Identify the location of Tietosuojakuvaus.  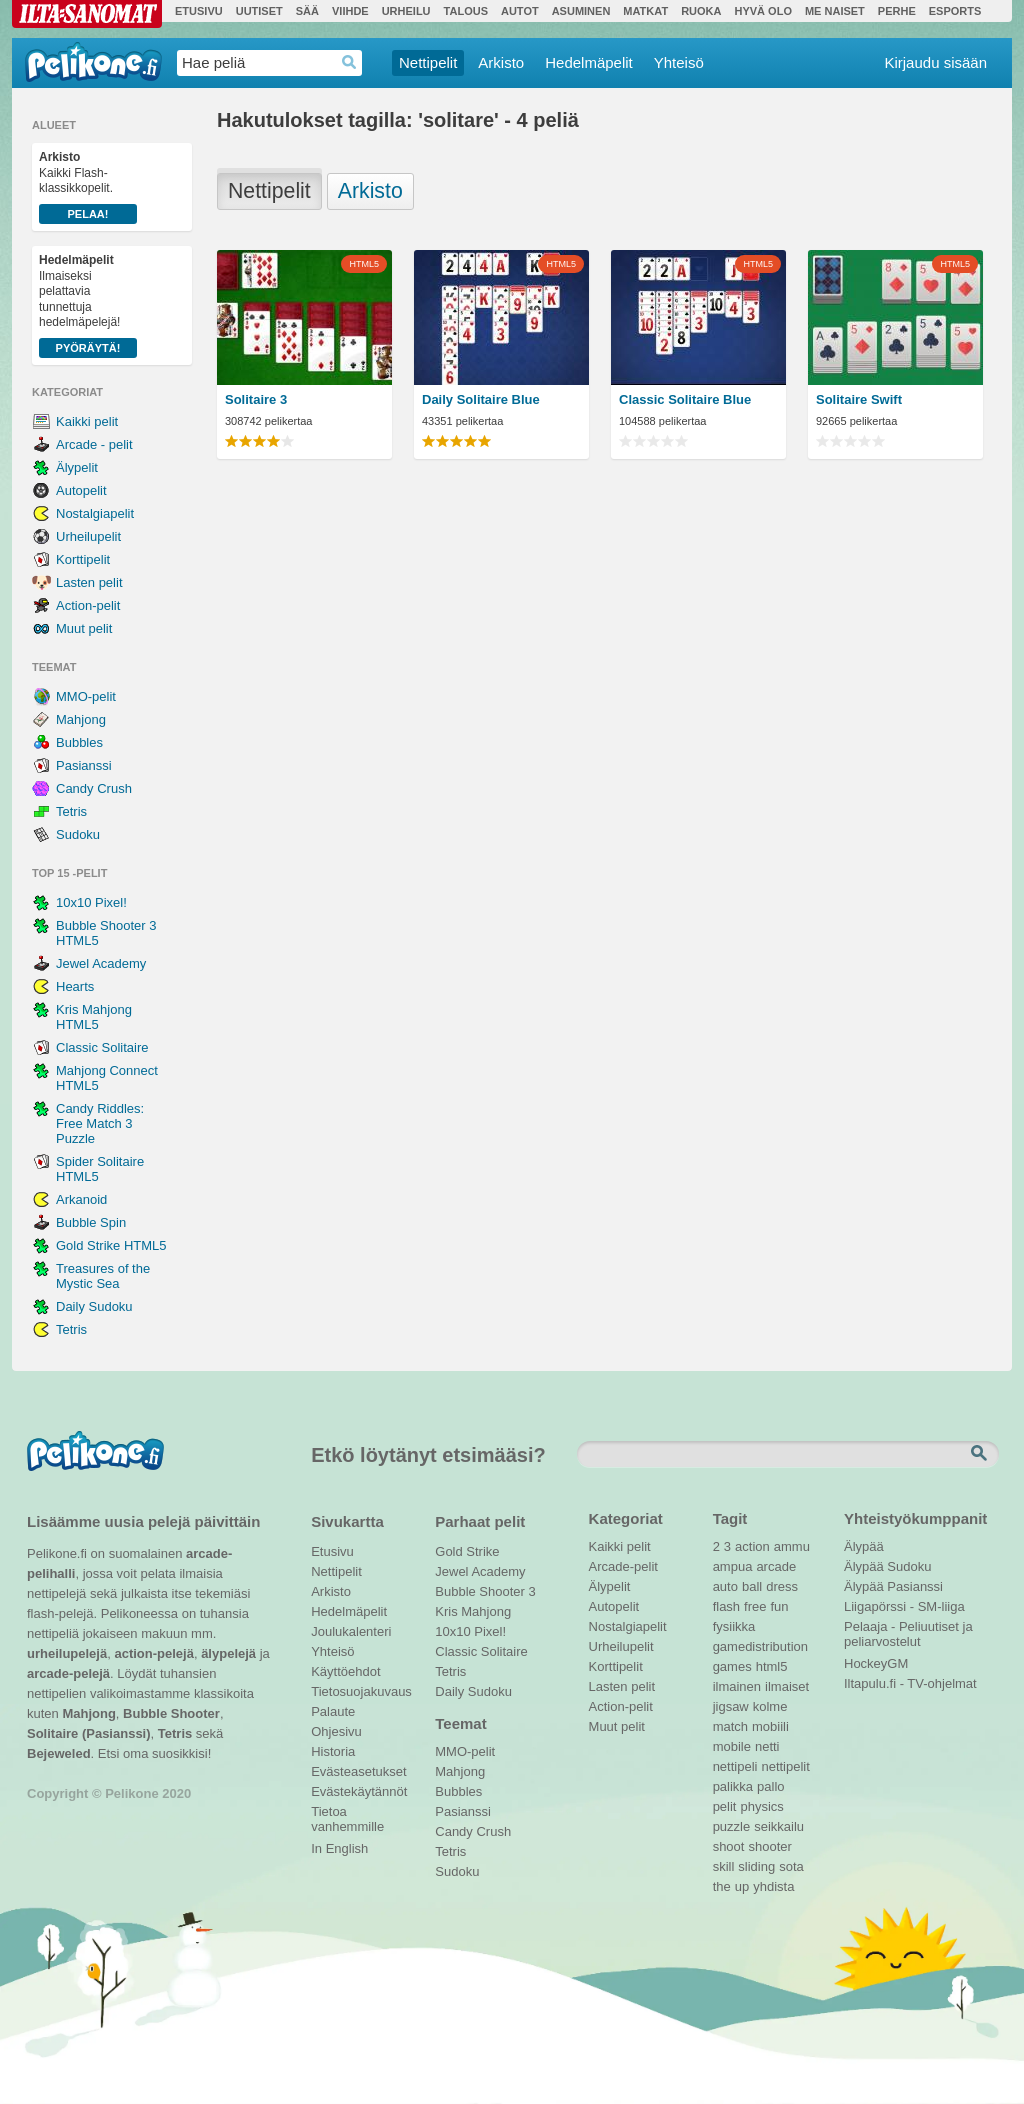
(358, 1691).